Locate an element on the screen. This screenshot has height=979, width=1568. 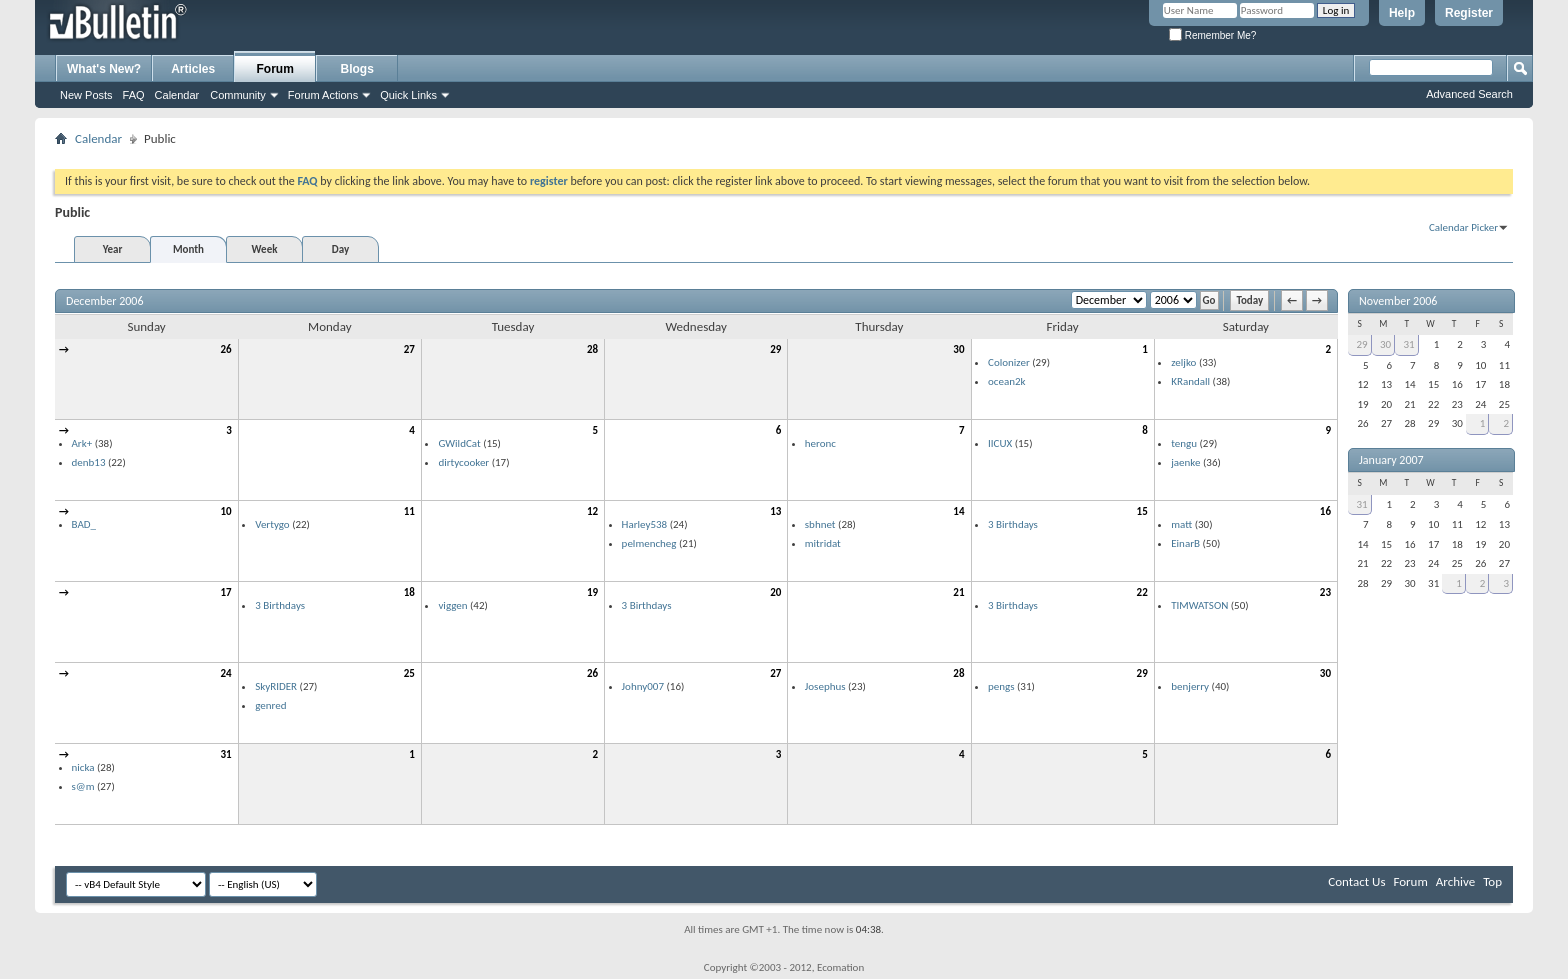
25 is located at coordinates (409, 673).